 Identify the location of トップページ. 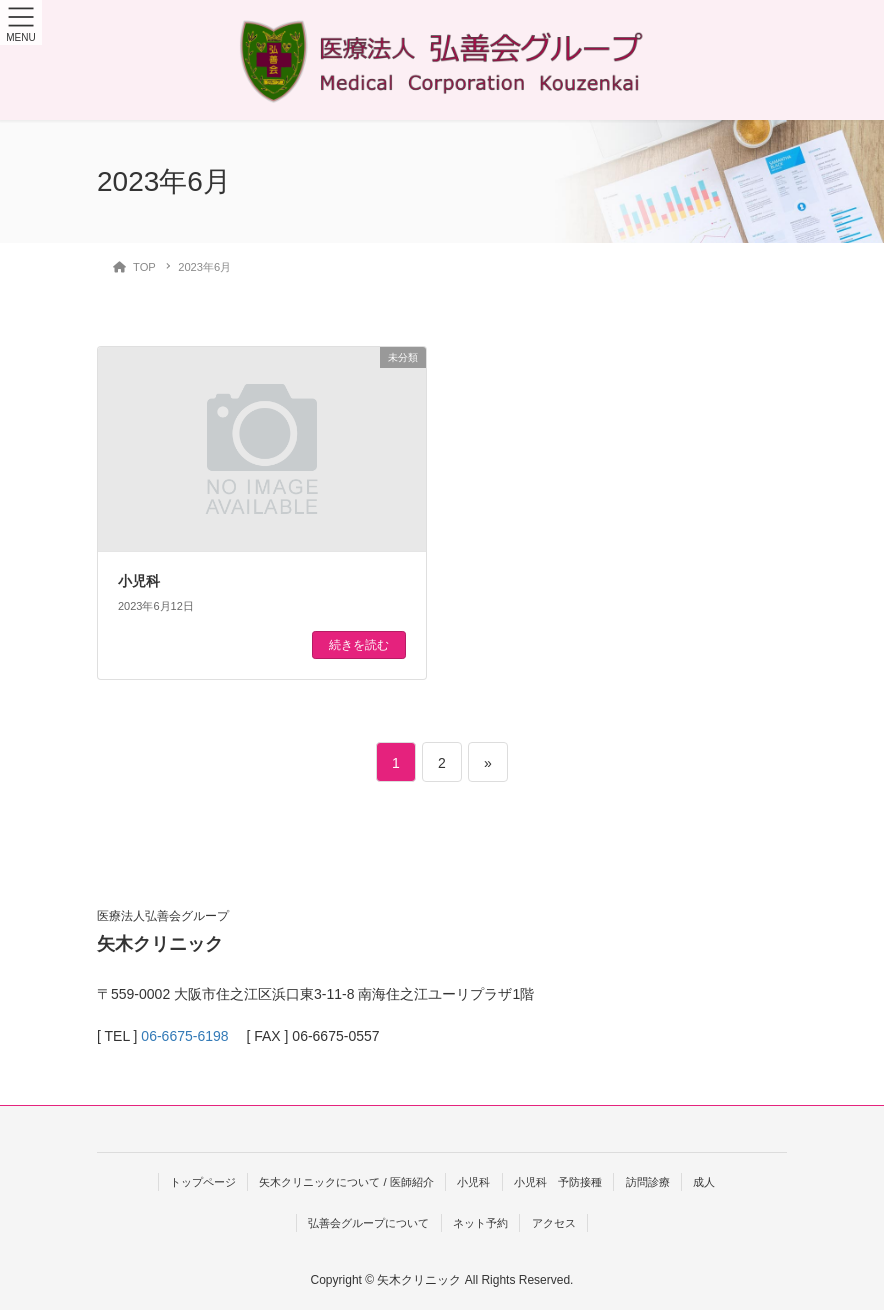
(203, 1182).